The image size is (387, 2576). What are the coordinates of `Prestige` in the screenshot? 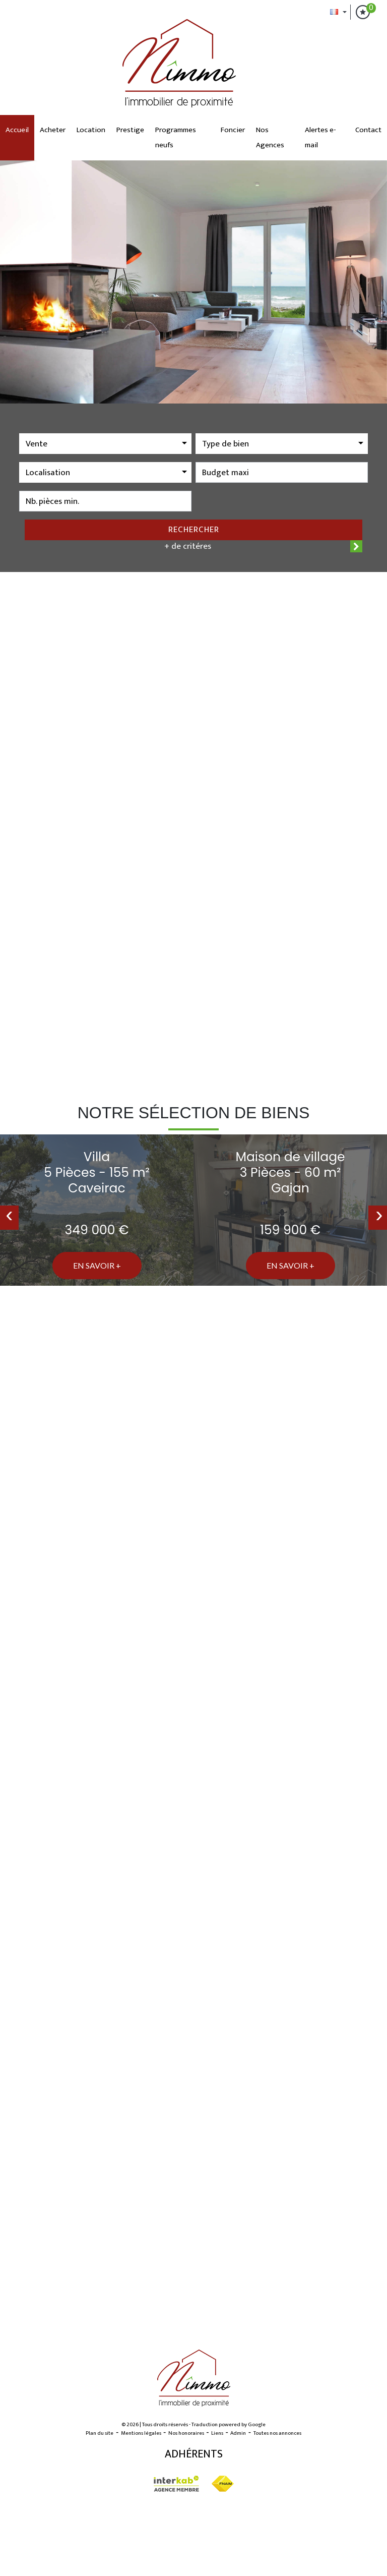 It's located at (130, 130).